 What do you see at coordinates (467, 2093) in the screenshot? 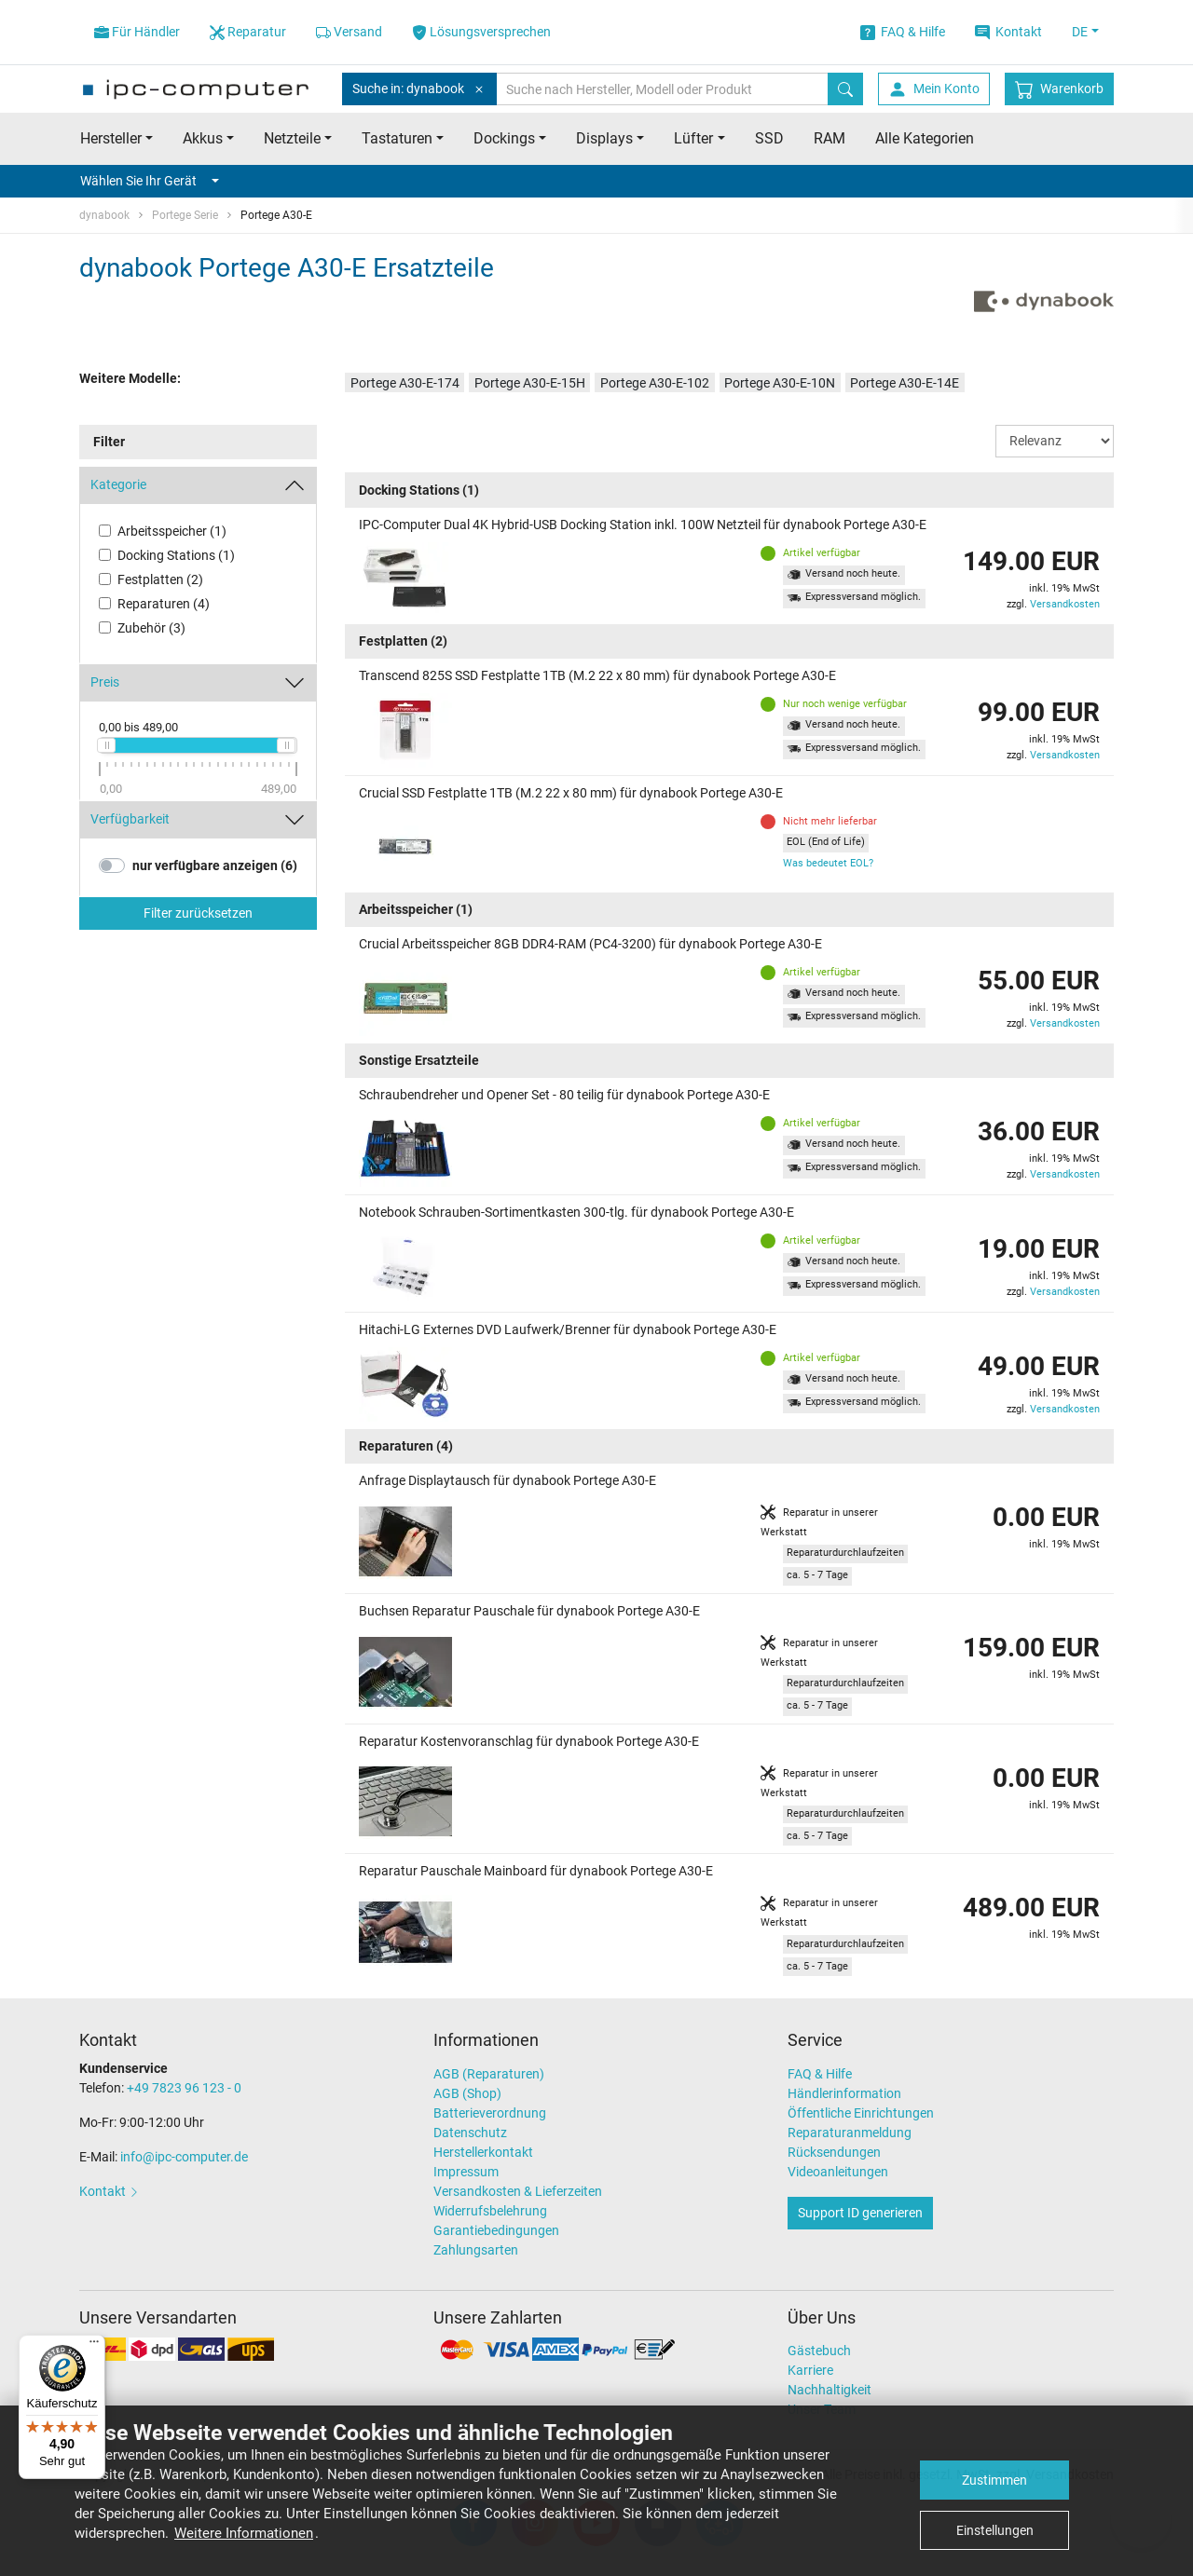
I see `AGB (Shop)` at bounding box center [467, 2093].